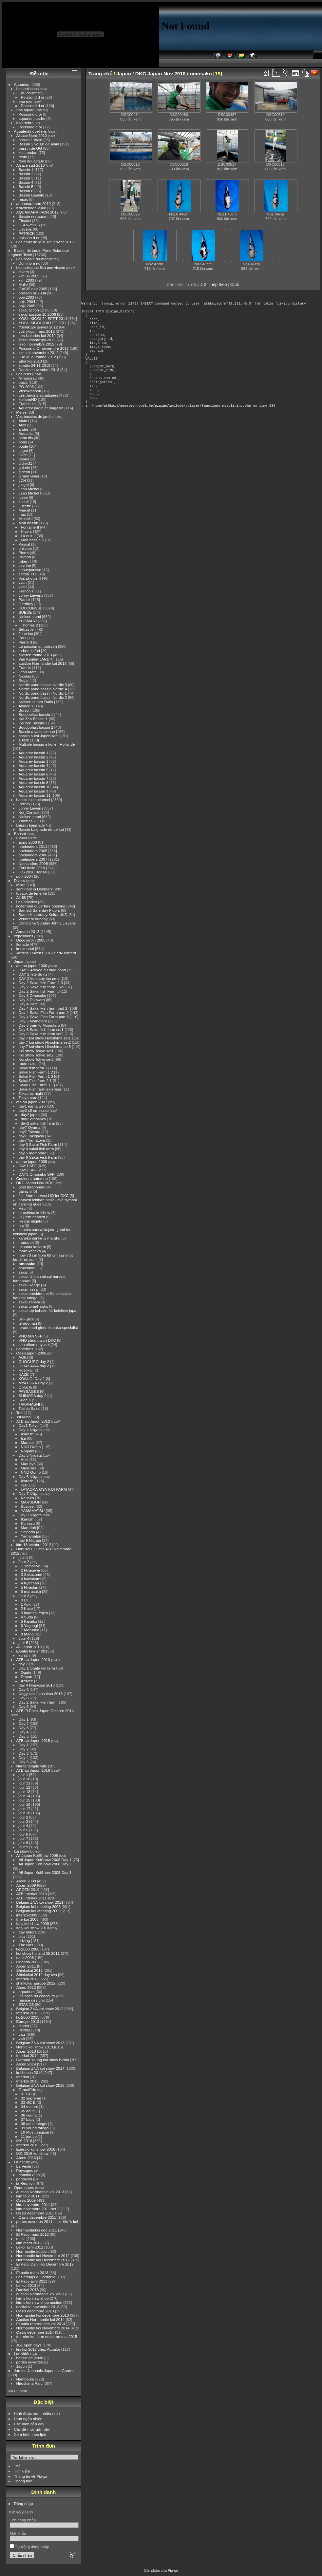  I want to click on Belgium ZNA koi show 2013, so click(40, 2043).